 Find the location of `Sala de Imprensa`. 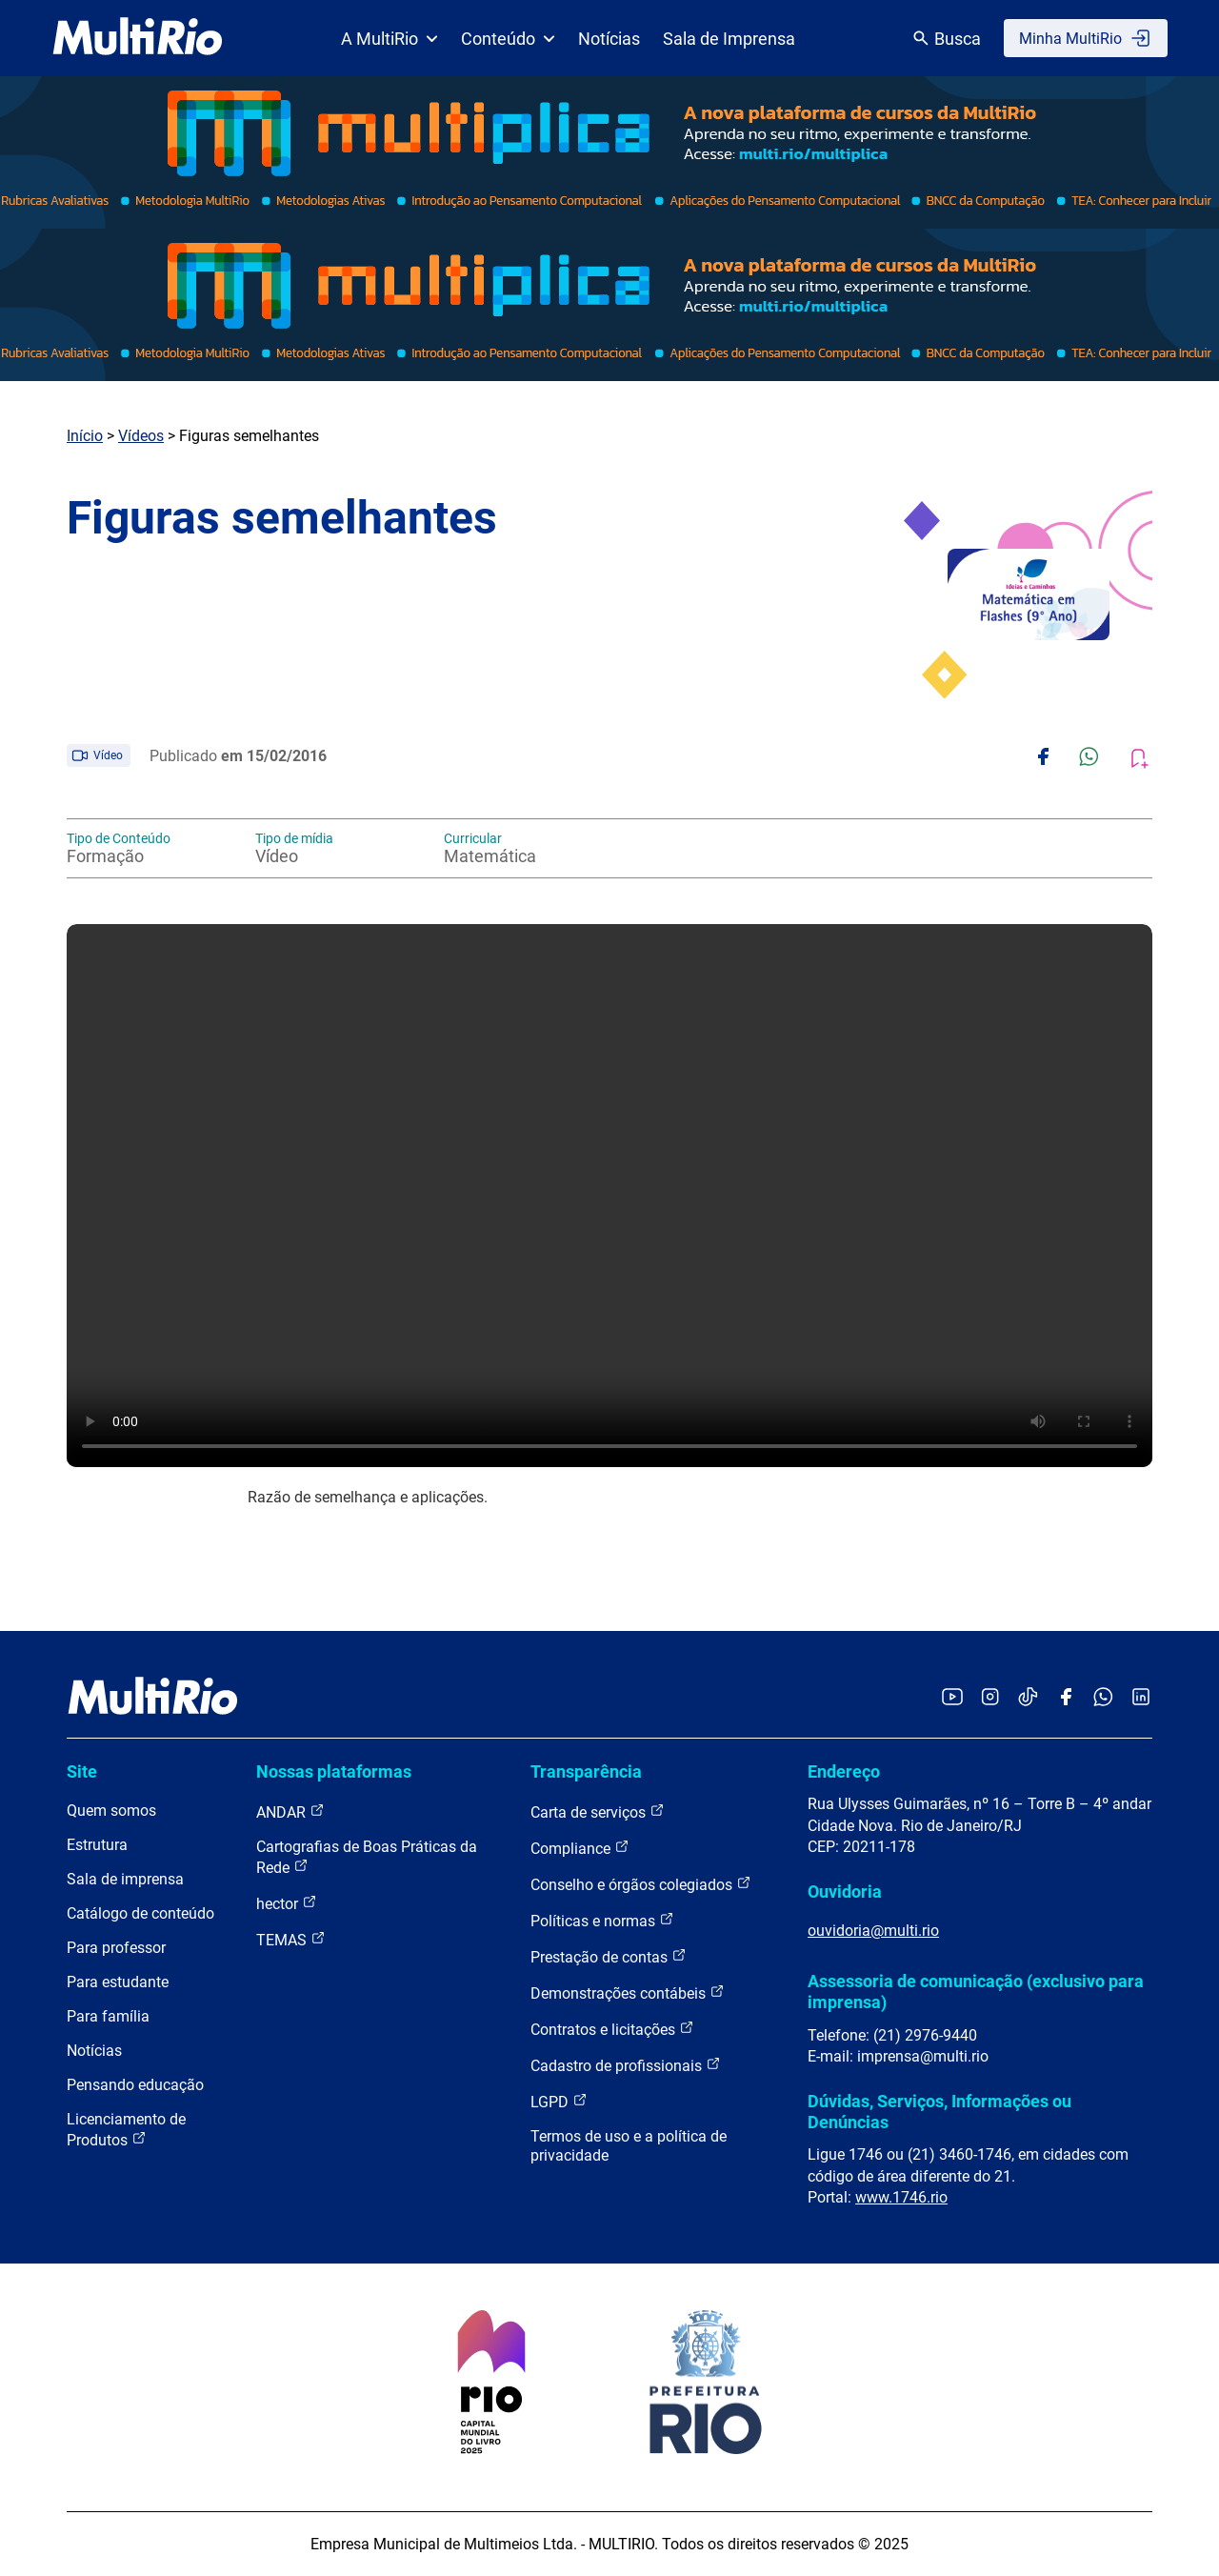

Sala de Imprensa is located at coordinates (729, 39).